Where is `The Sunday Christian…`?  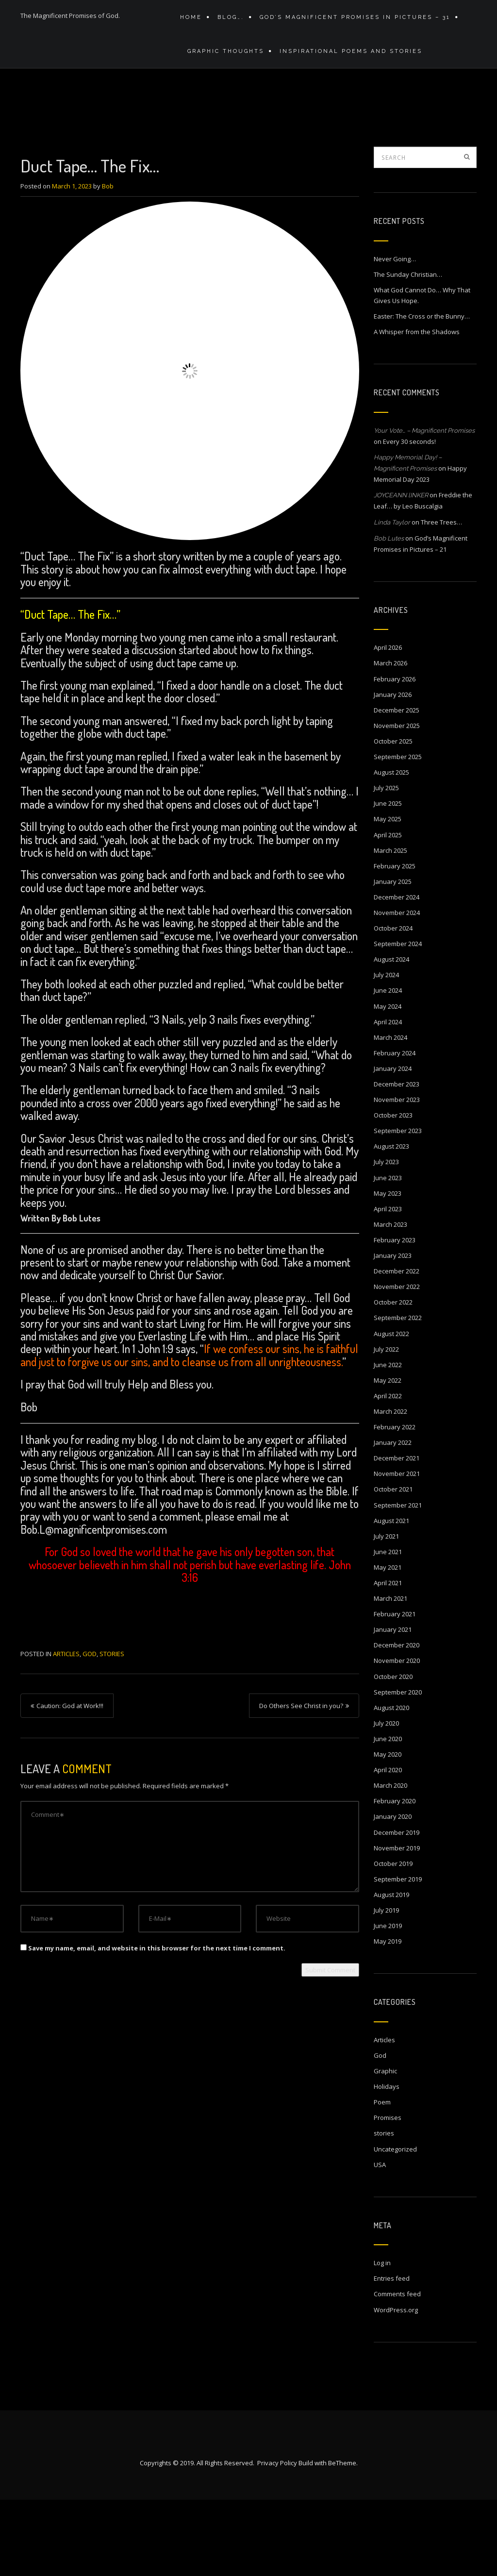 The Sunday Christian… is located at coordinates (408, 349).